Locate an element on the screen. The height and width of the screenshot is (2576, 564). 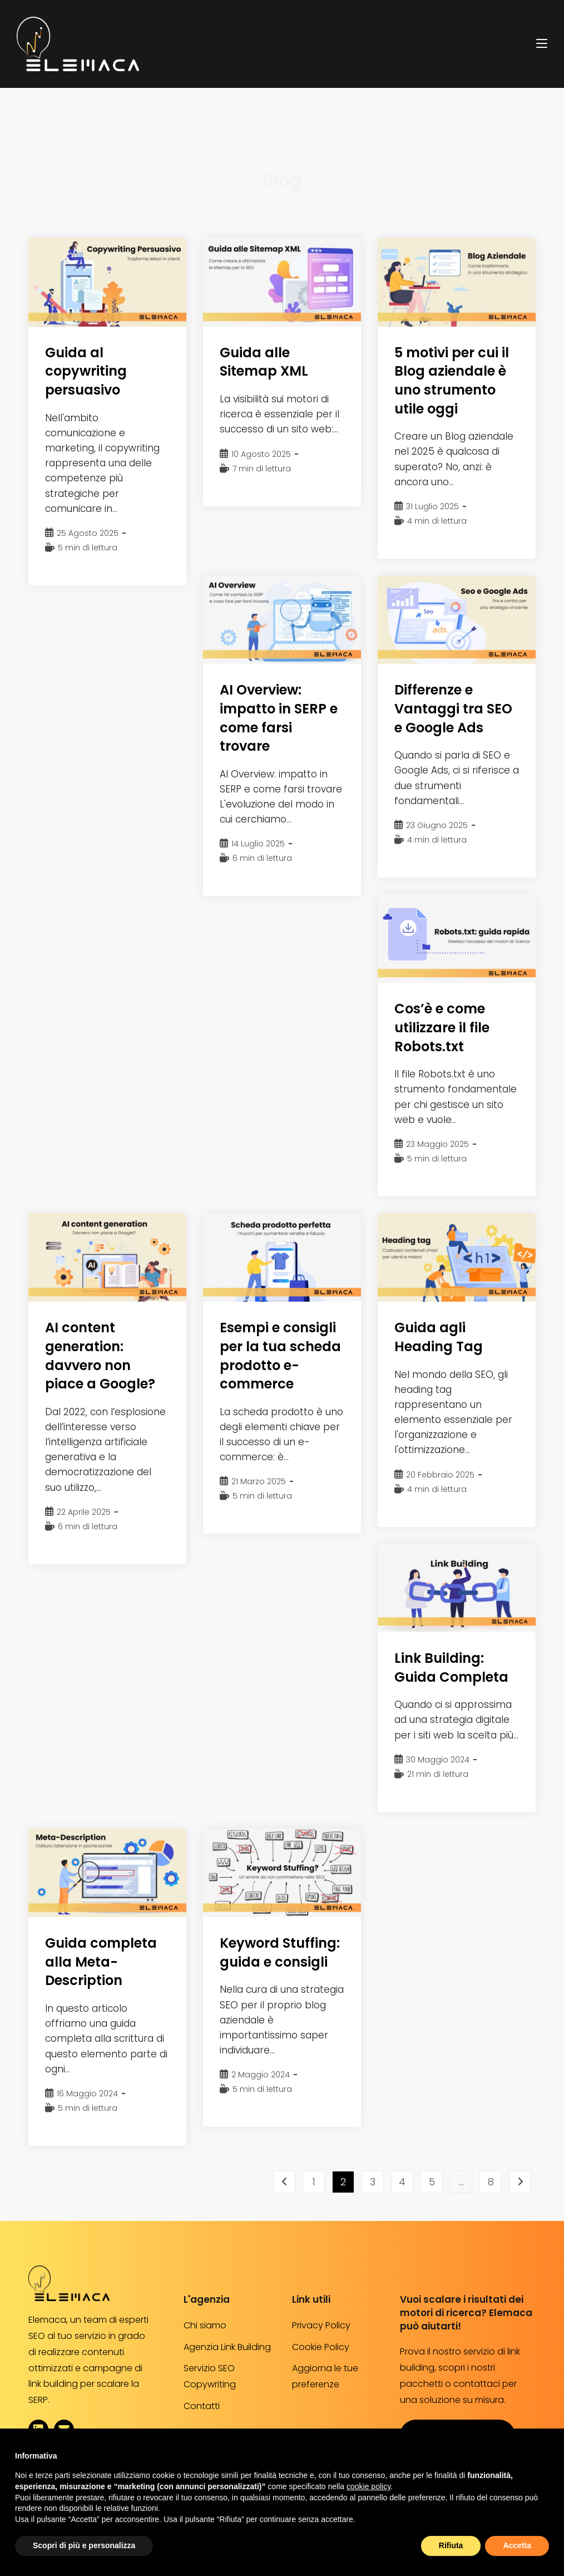
5 motivi per cui il Blog aziendale è uno strumento utile oggi is located at coordinates (451, 380).